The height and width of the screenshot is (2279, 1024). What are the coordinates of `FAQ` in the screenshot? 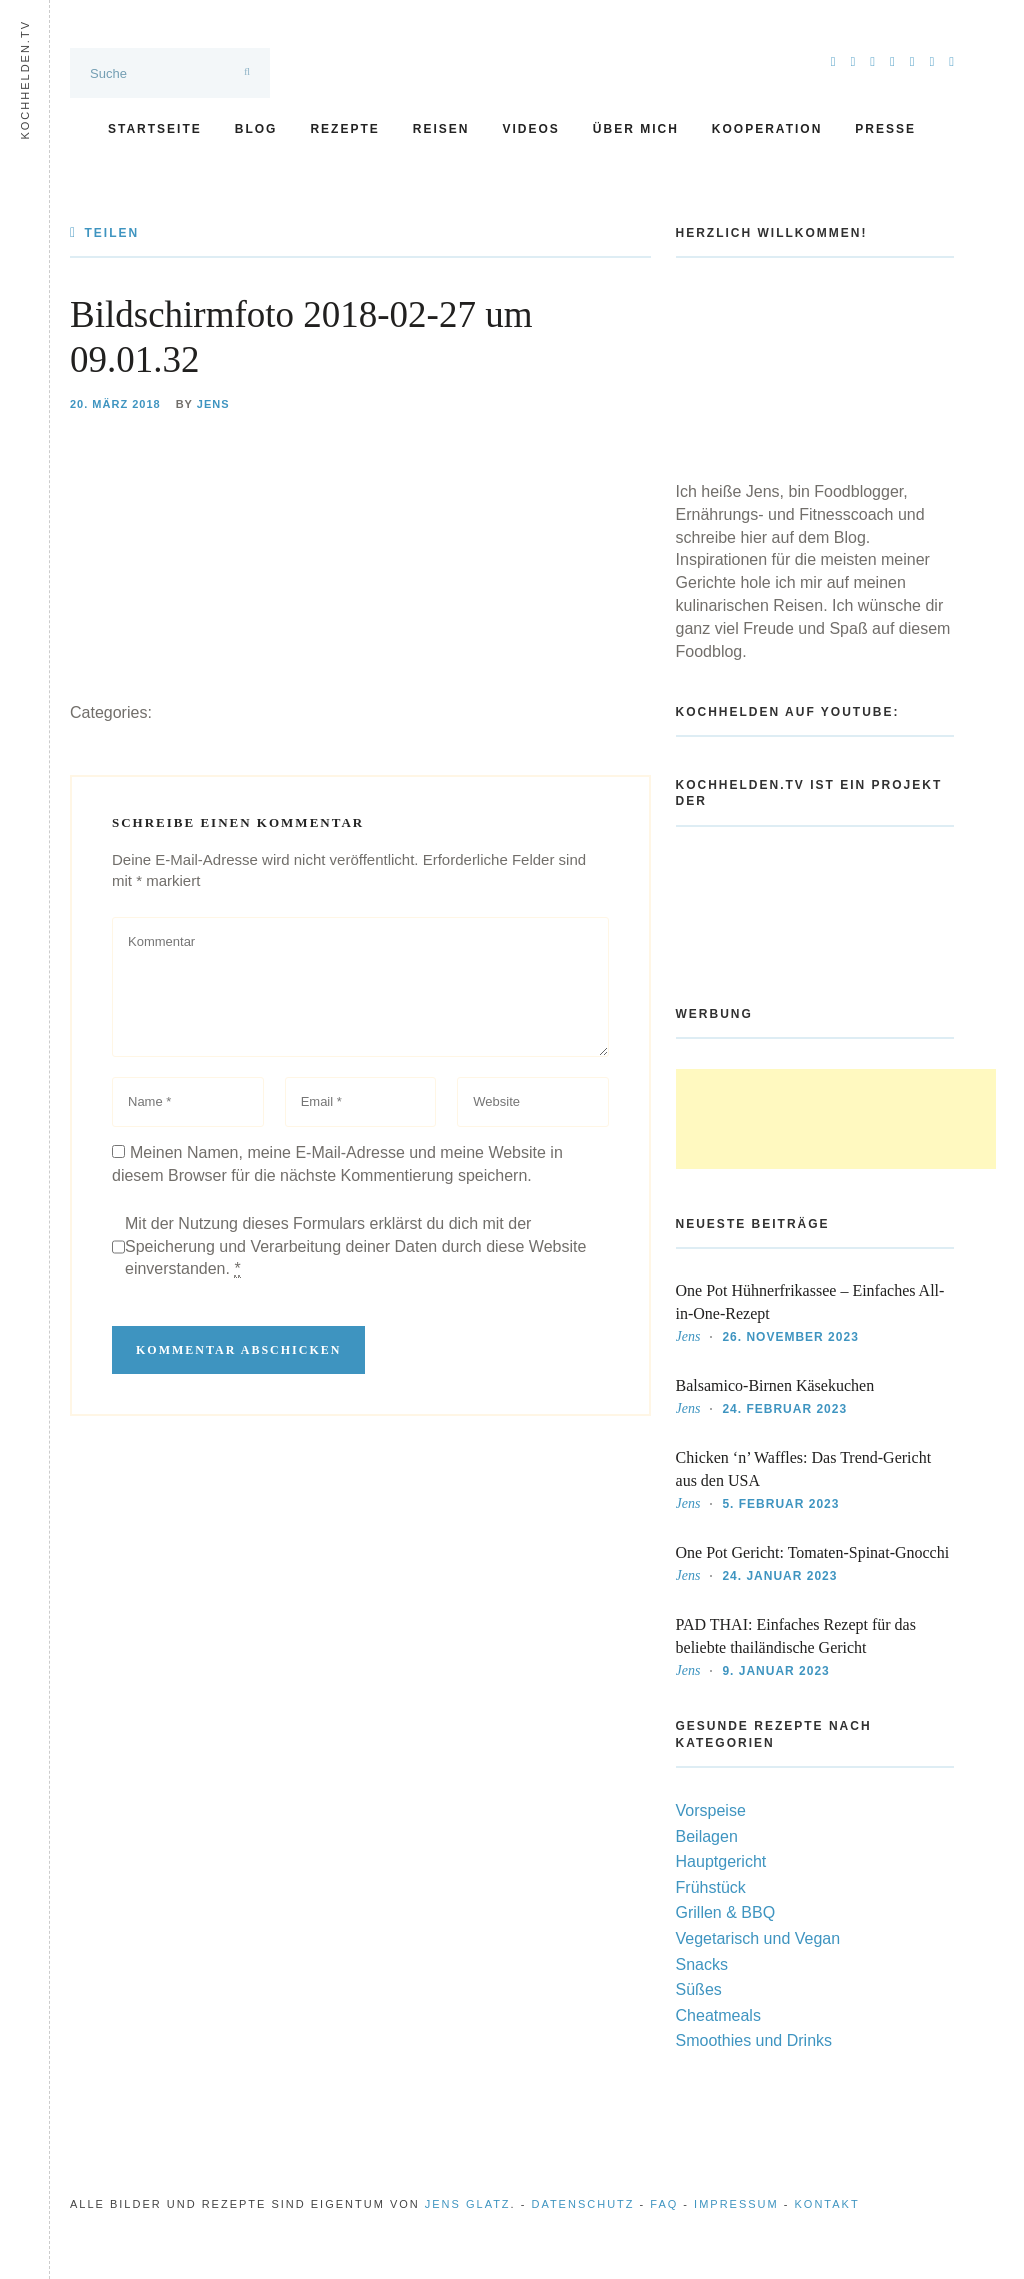 It's located at (664, 2204).